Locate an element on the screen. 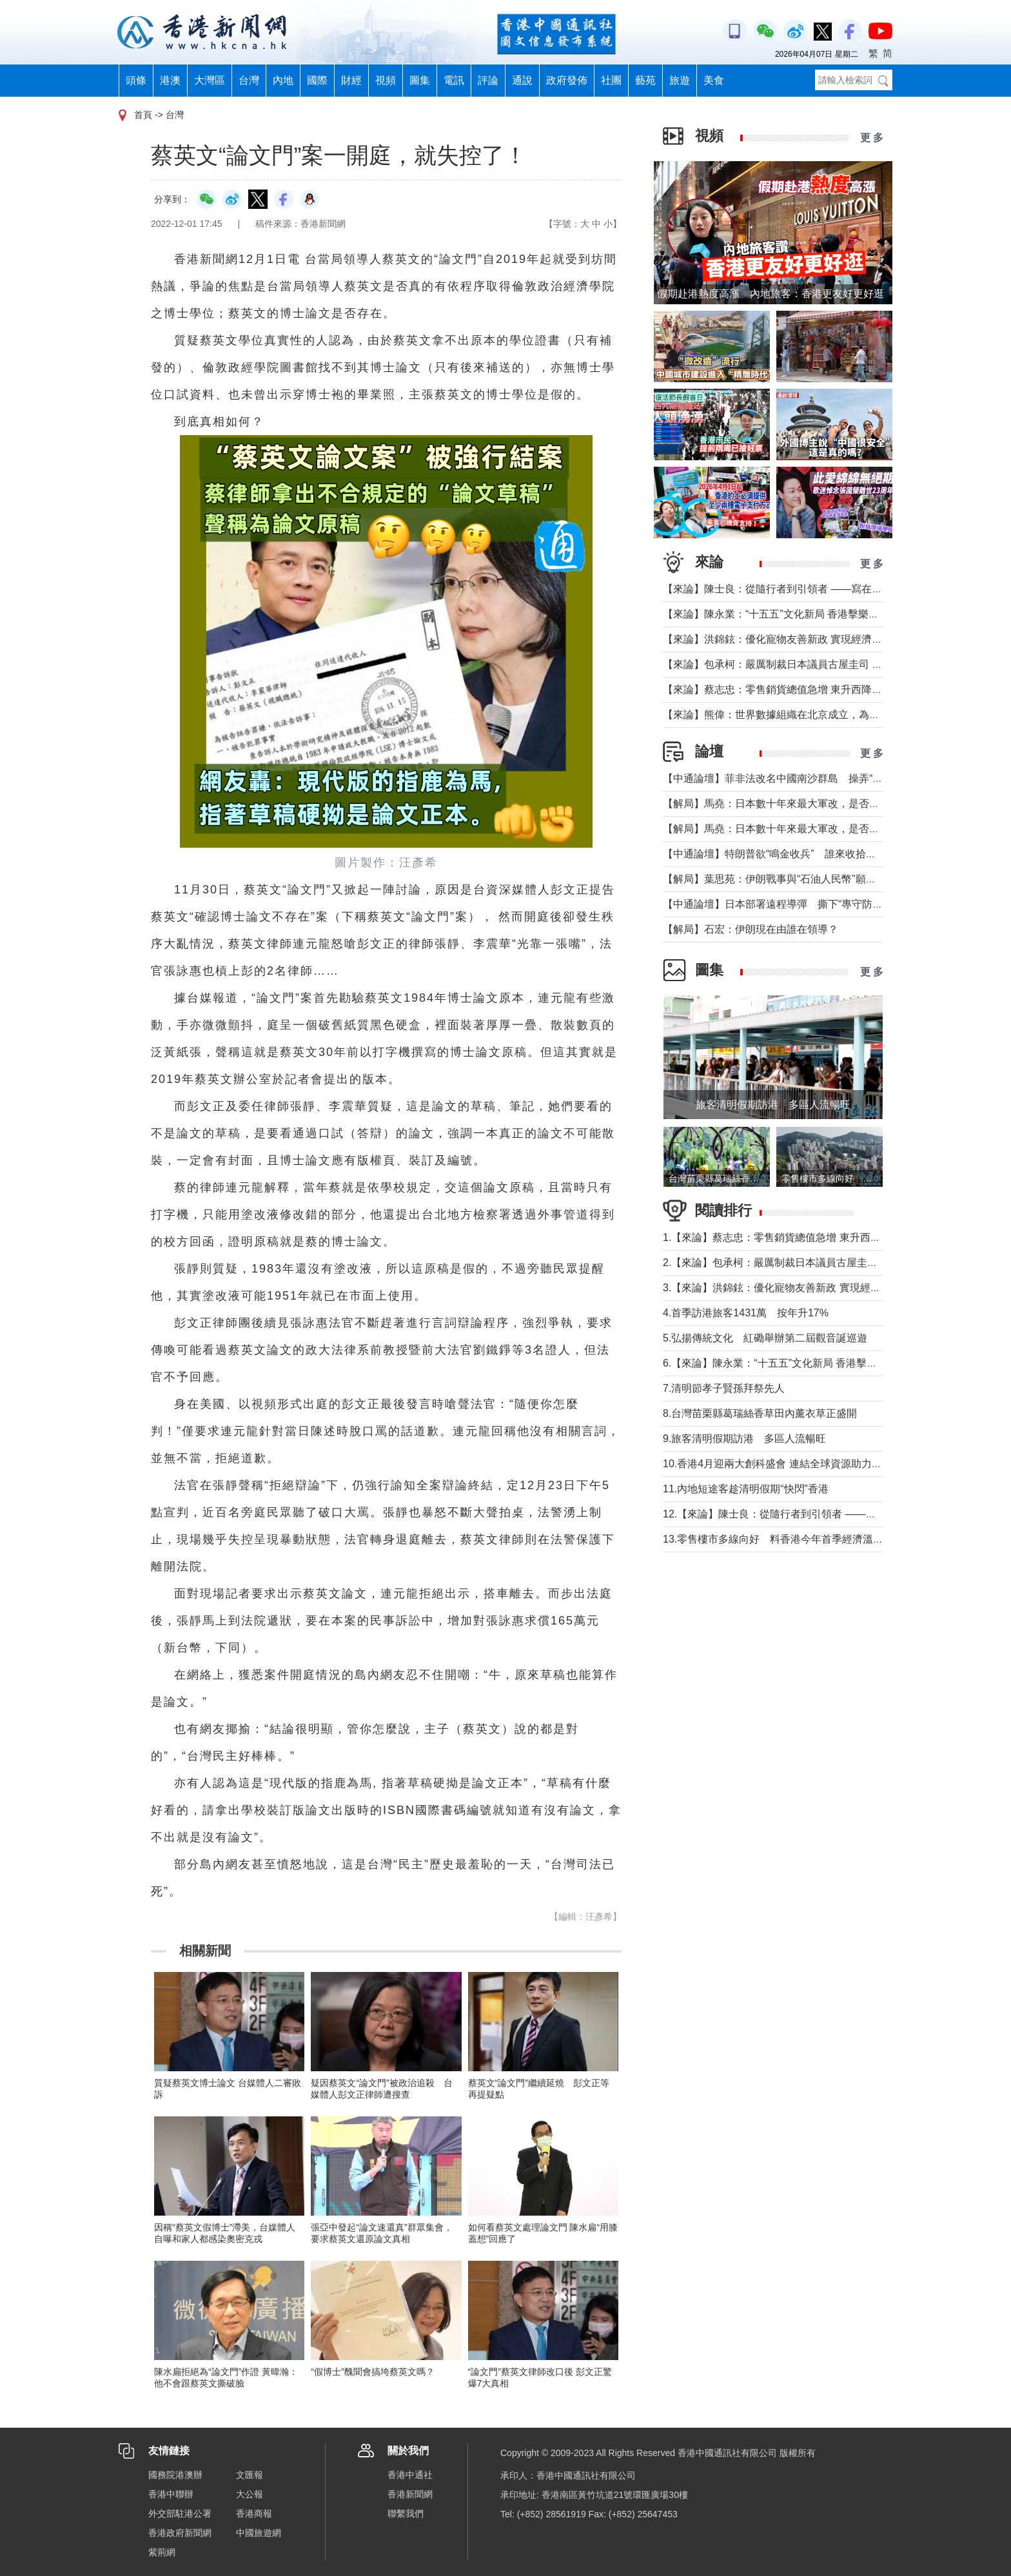  香港中通社 is located at coordinates (410, 2475).